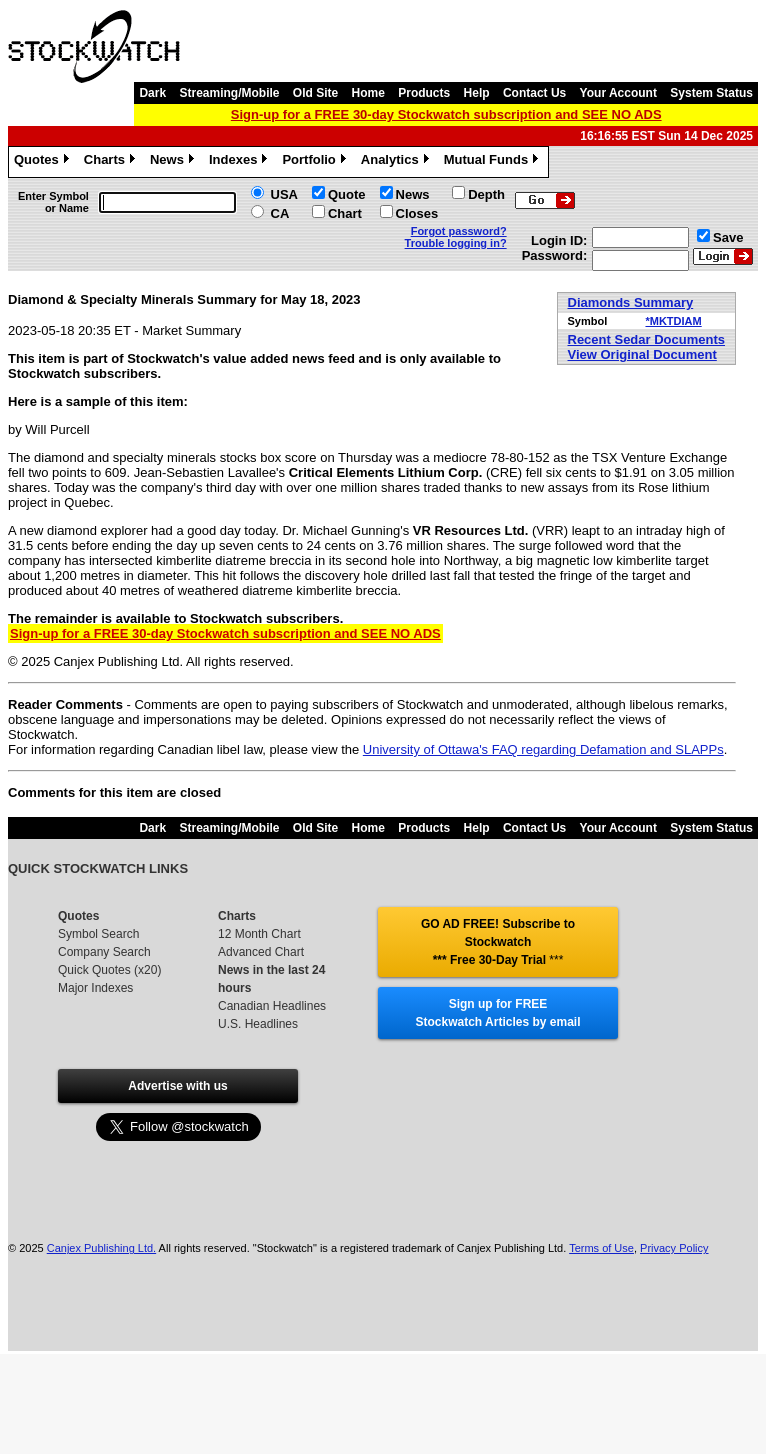  What do you see at coordinates (477, 93) in the screenshot?
I see `Help` at bounding box center [477, 93].